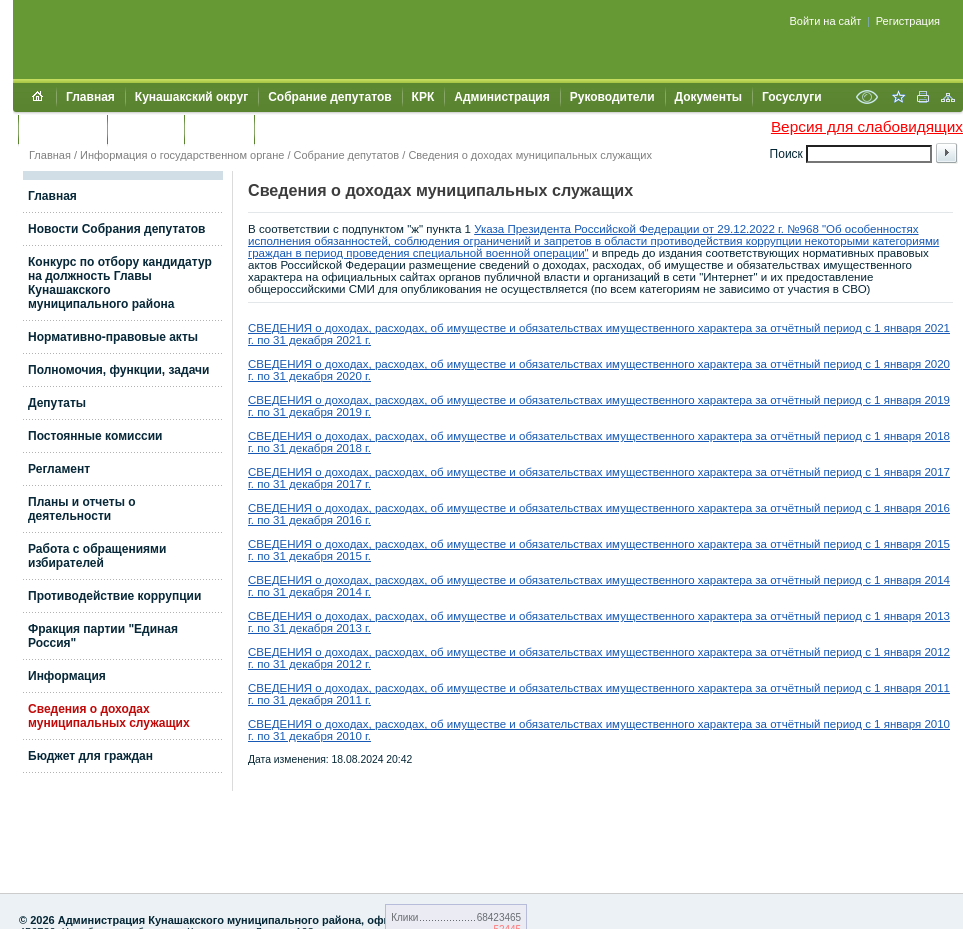  Describe the element at coordinates (867, 126) in the screenshot. I see `Версия для слабовидящих` at that location.